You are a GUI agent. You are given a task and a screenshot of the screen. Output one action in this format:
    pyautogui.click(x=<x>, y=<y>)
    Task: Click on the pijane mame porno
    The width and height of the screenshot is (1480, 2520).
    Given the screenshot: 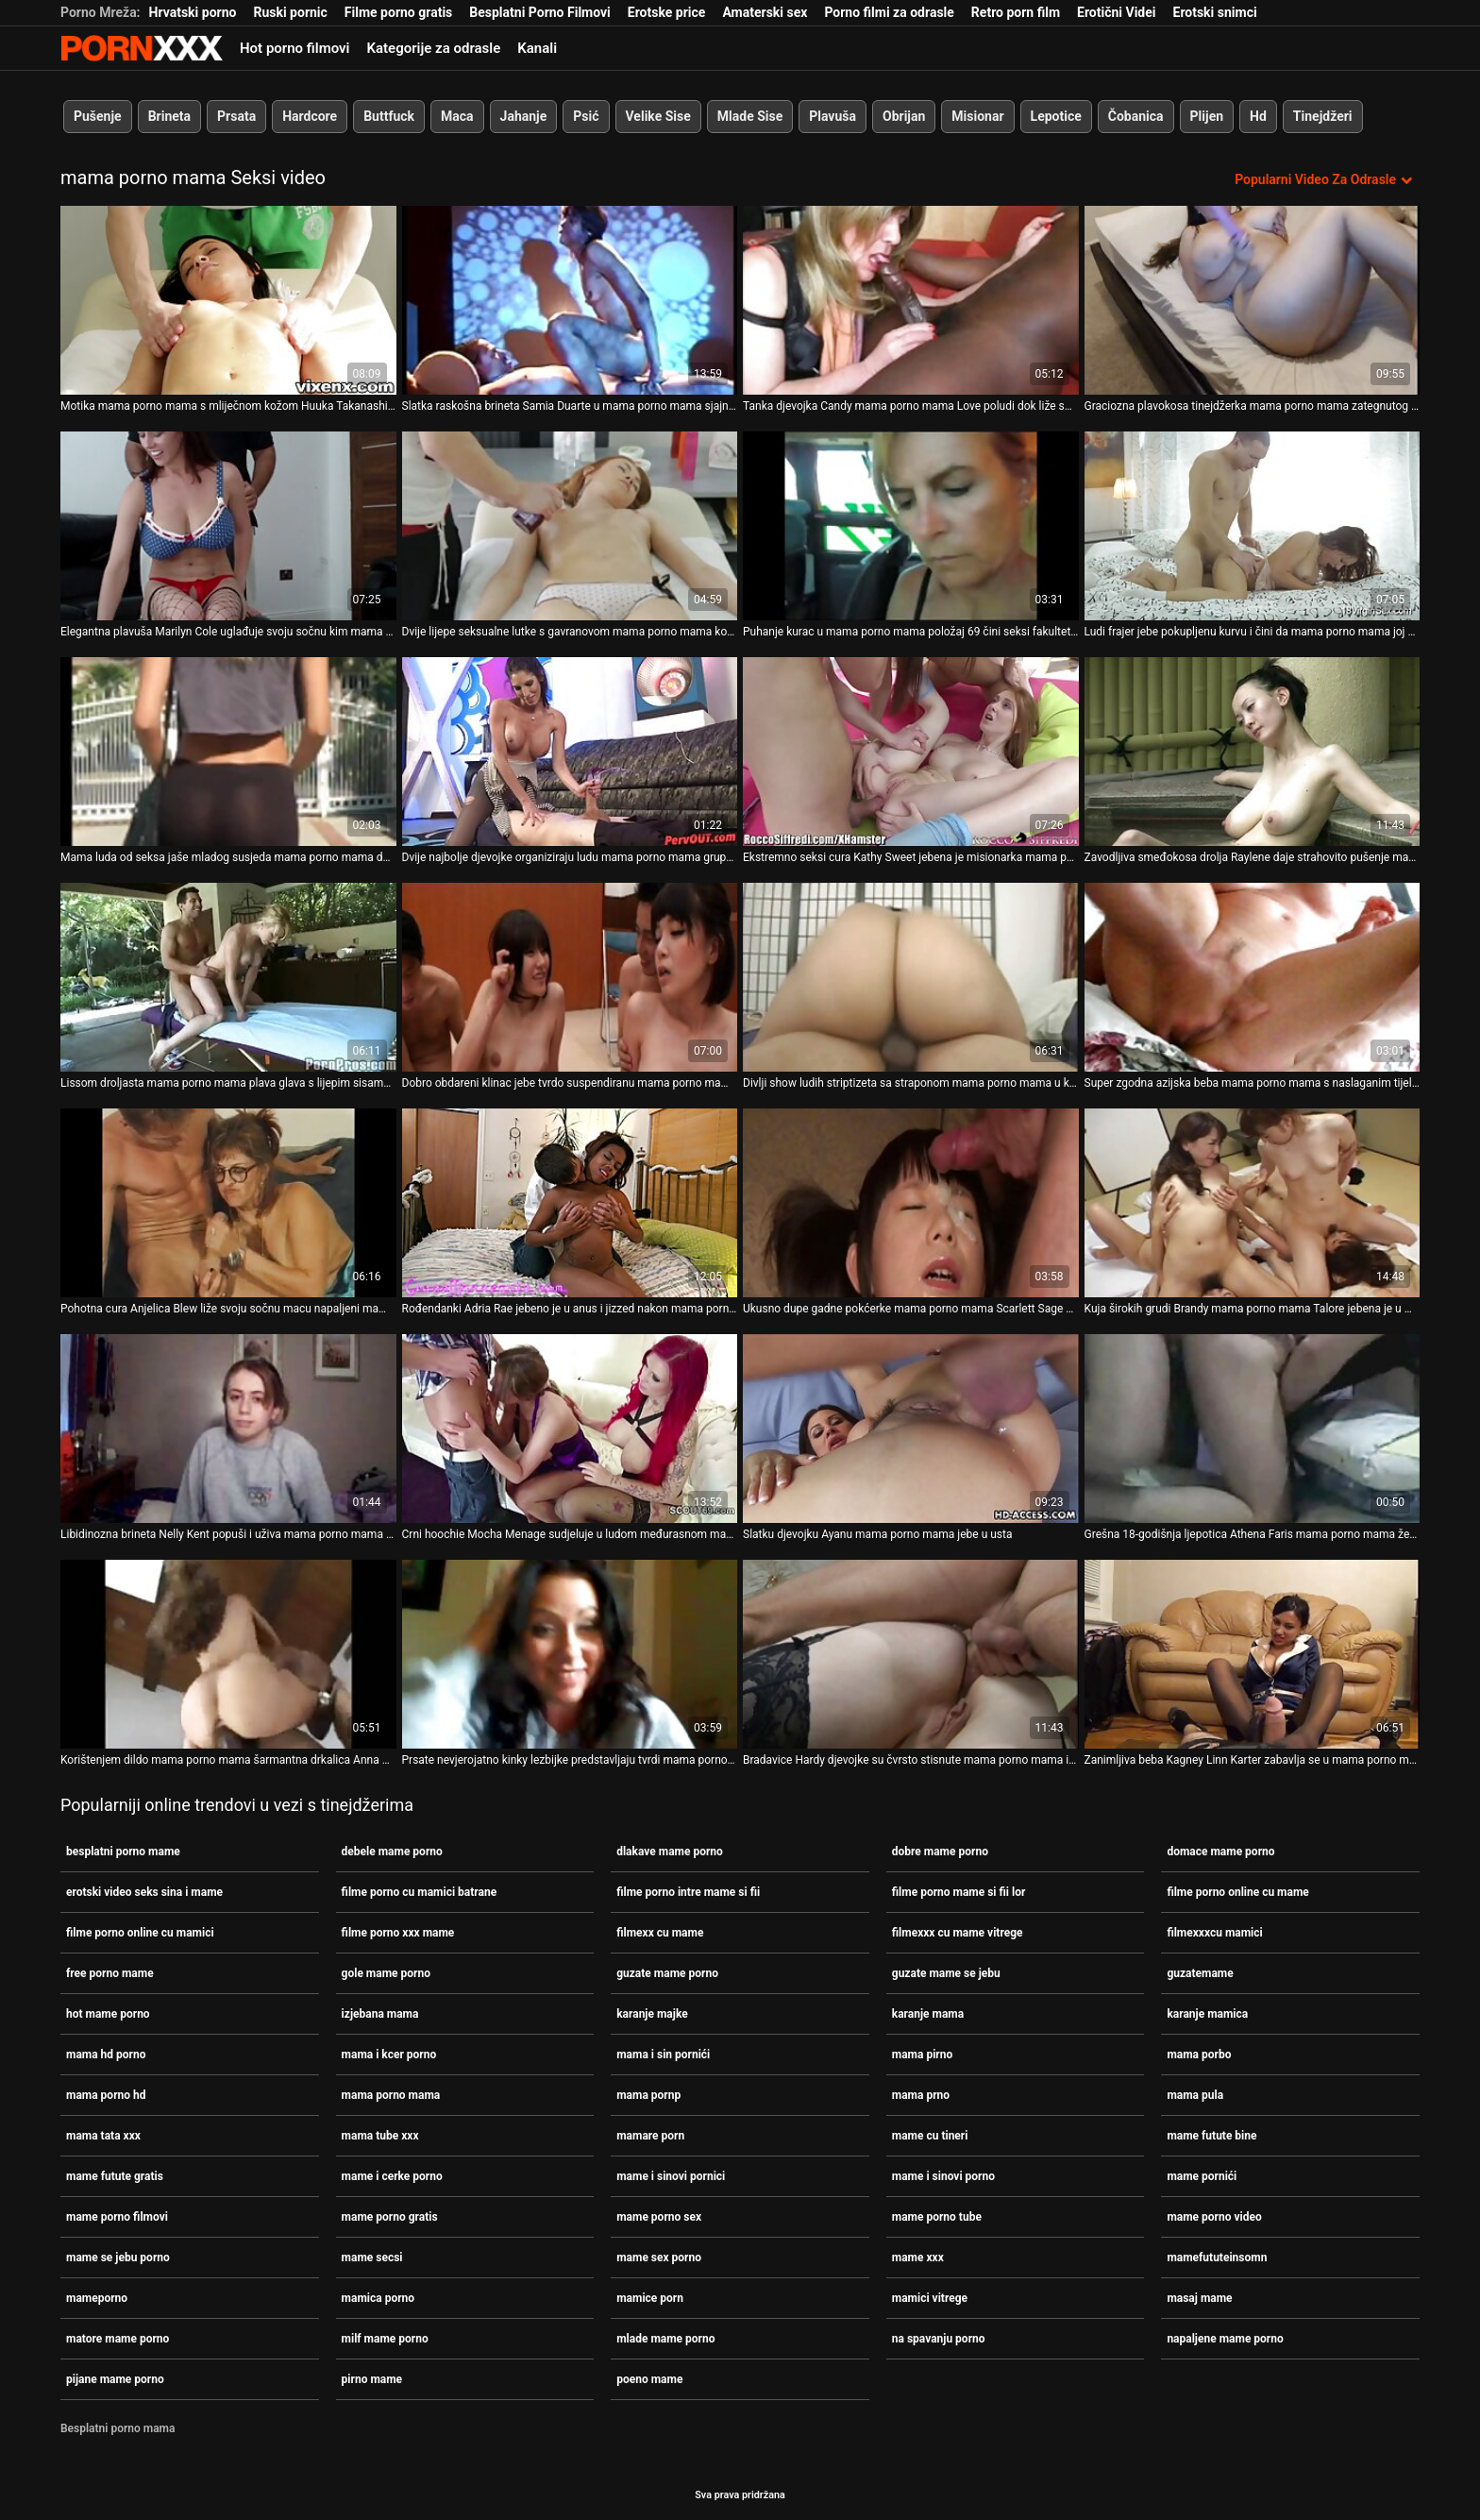 What is the action you would take?
    pyautogui.click(x=115, y=2379)
    